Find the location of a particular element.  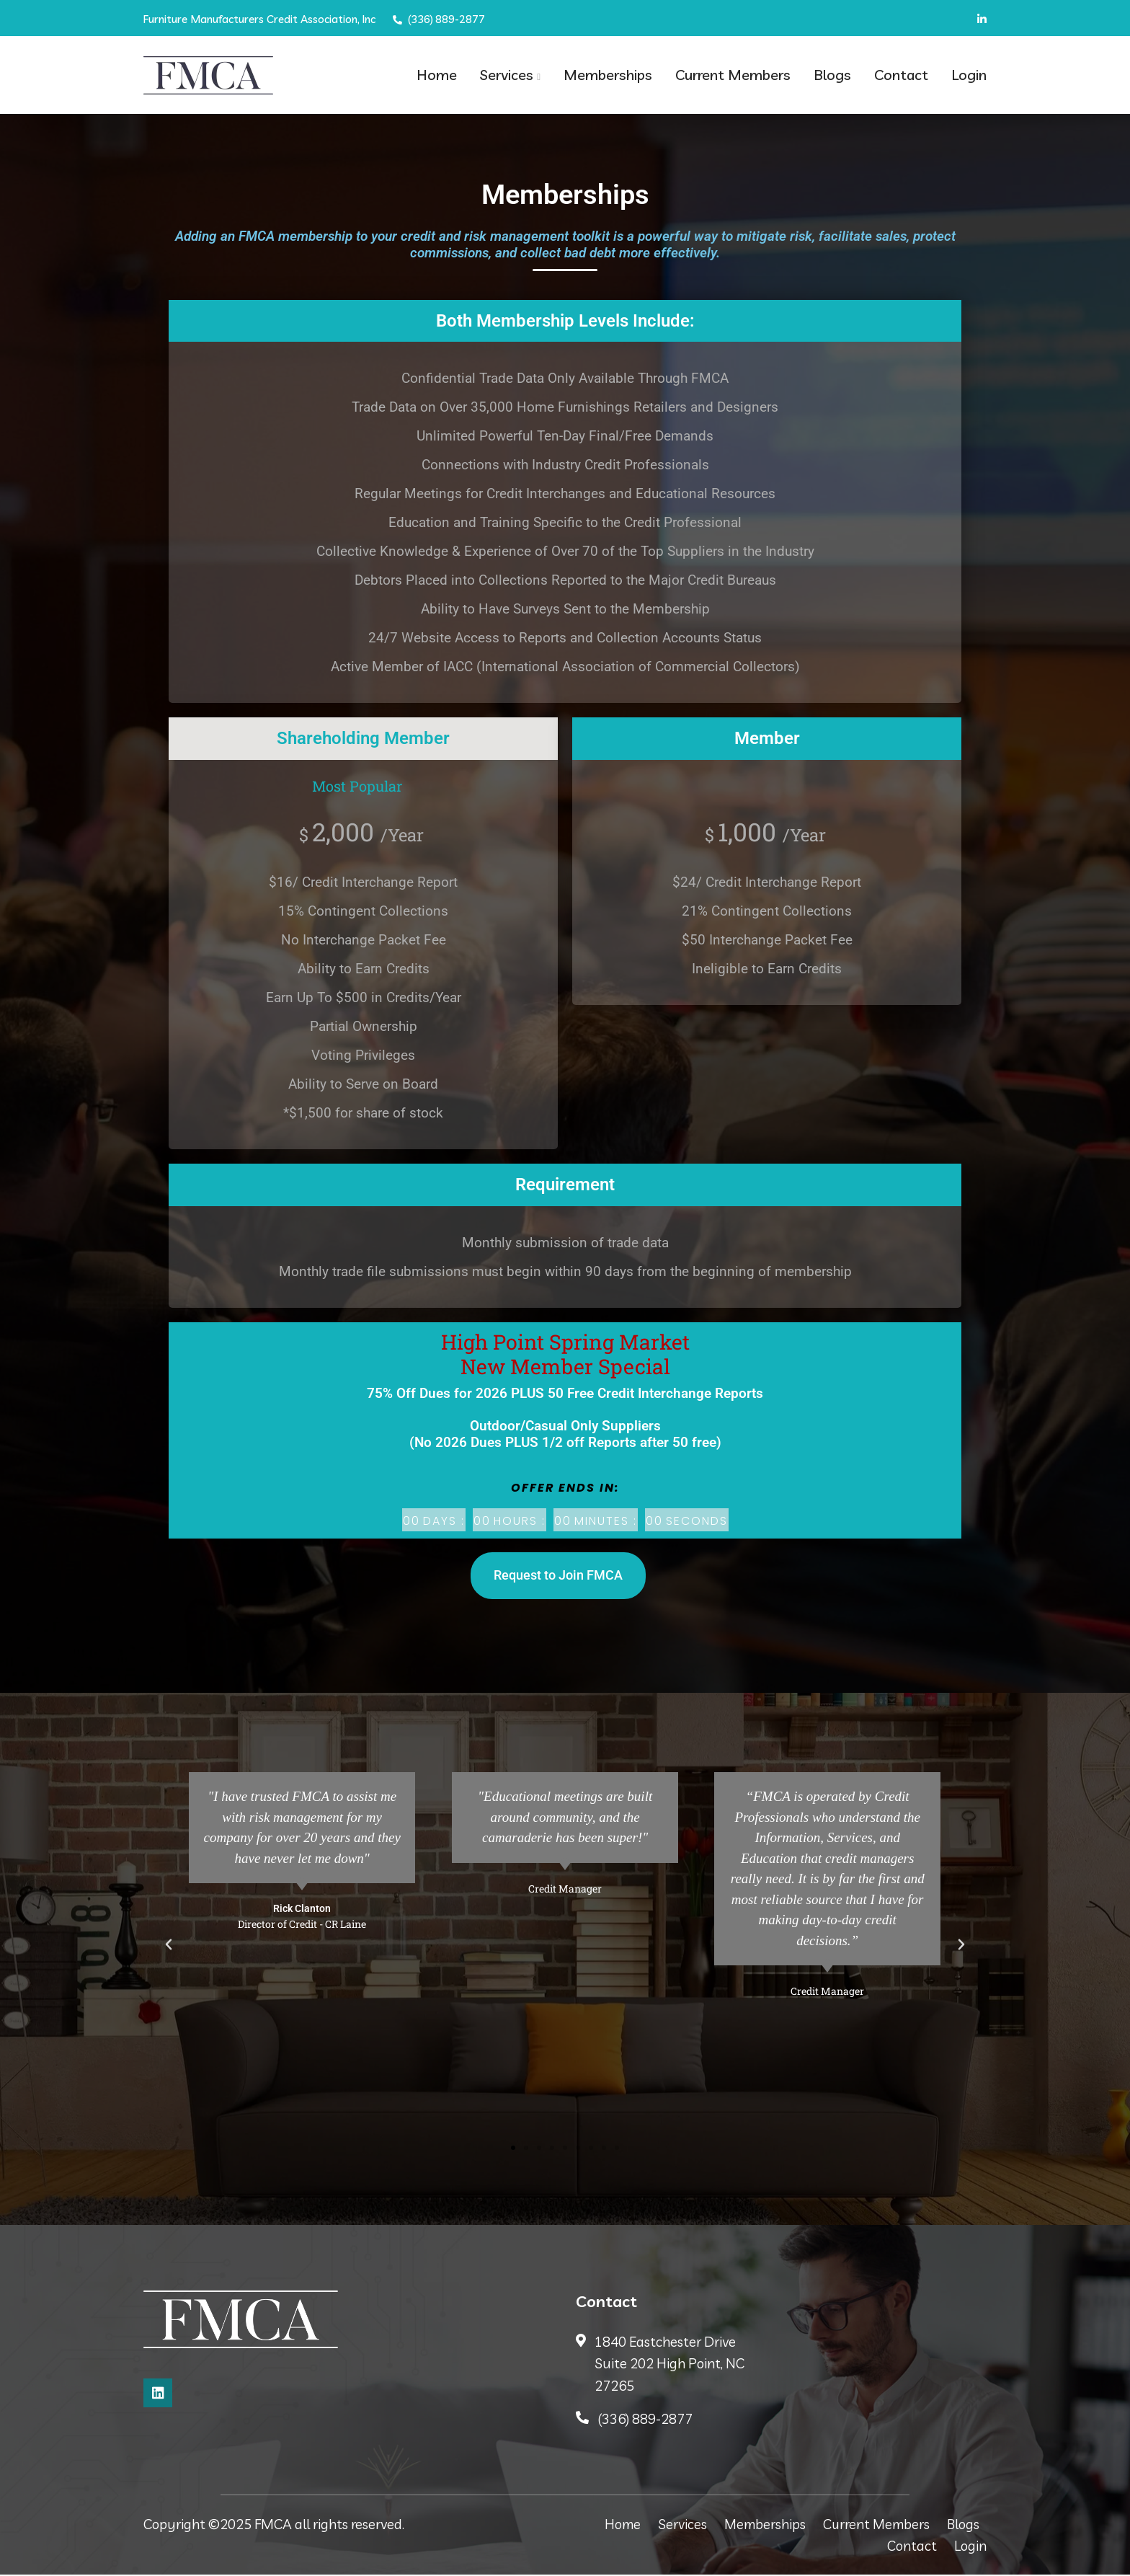

(336) 889-2877 is located at coordinates (440, 19).